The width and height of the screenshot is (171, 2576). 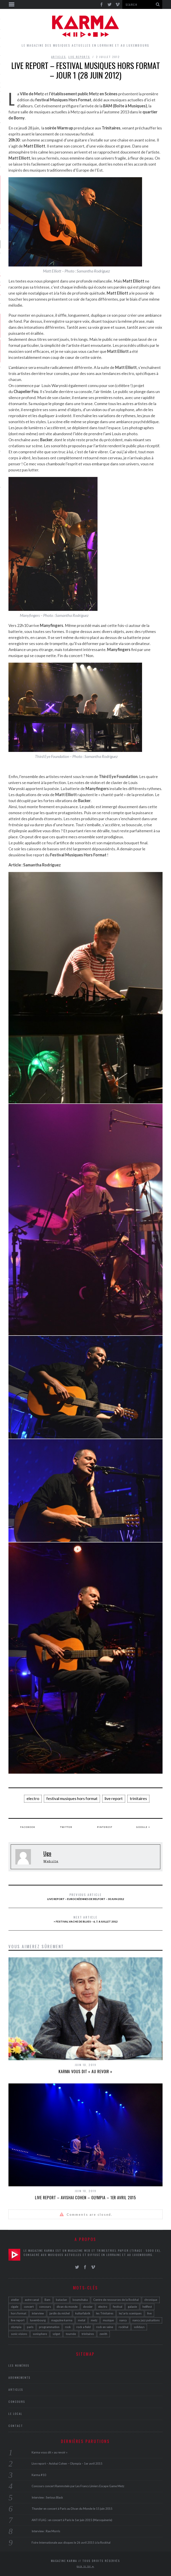 I want to click on live, so click(x=149, y=2313).